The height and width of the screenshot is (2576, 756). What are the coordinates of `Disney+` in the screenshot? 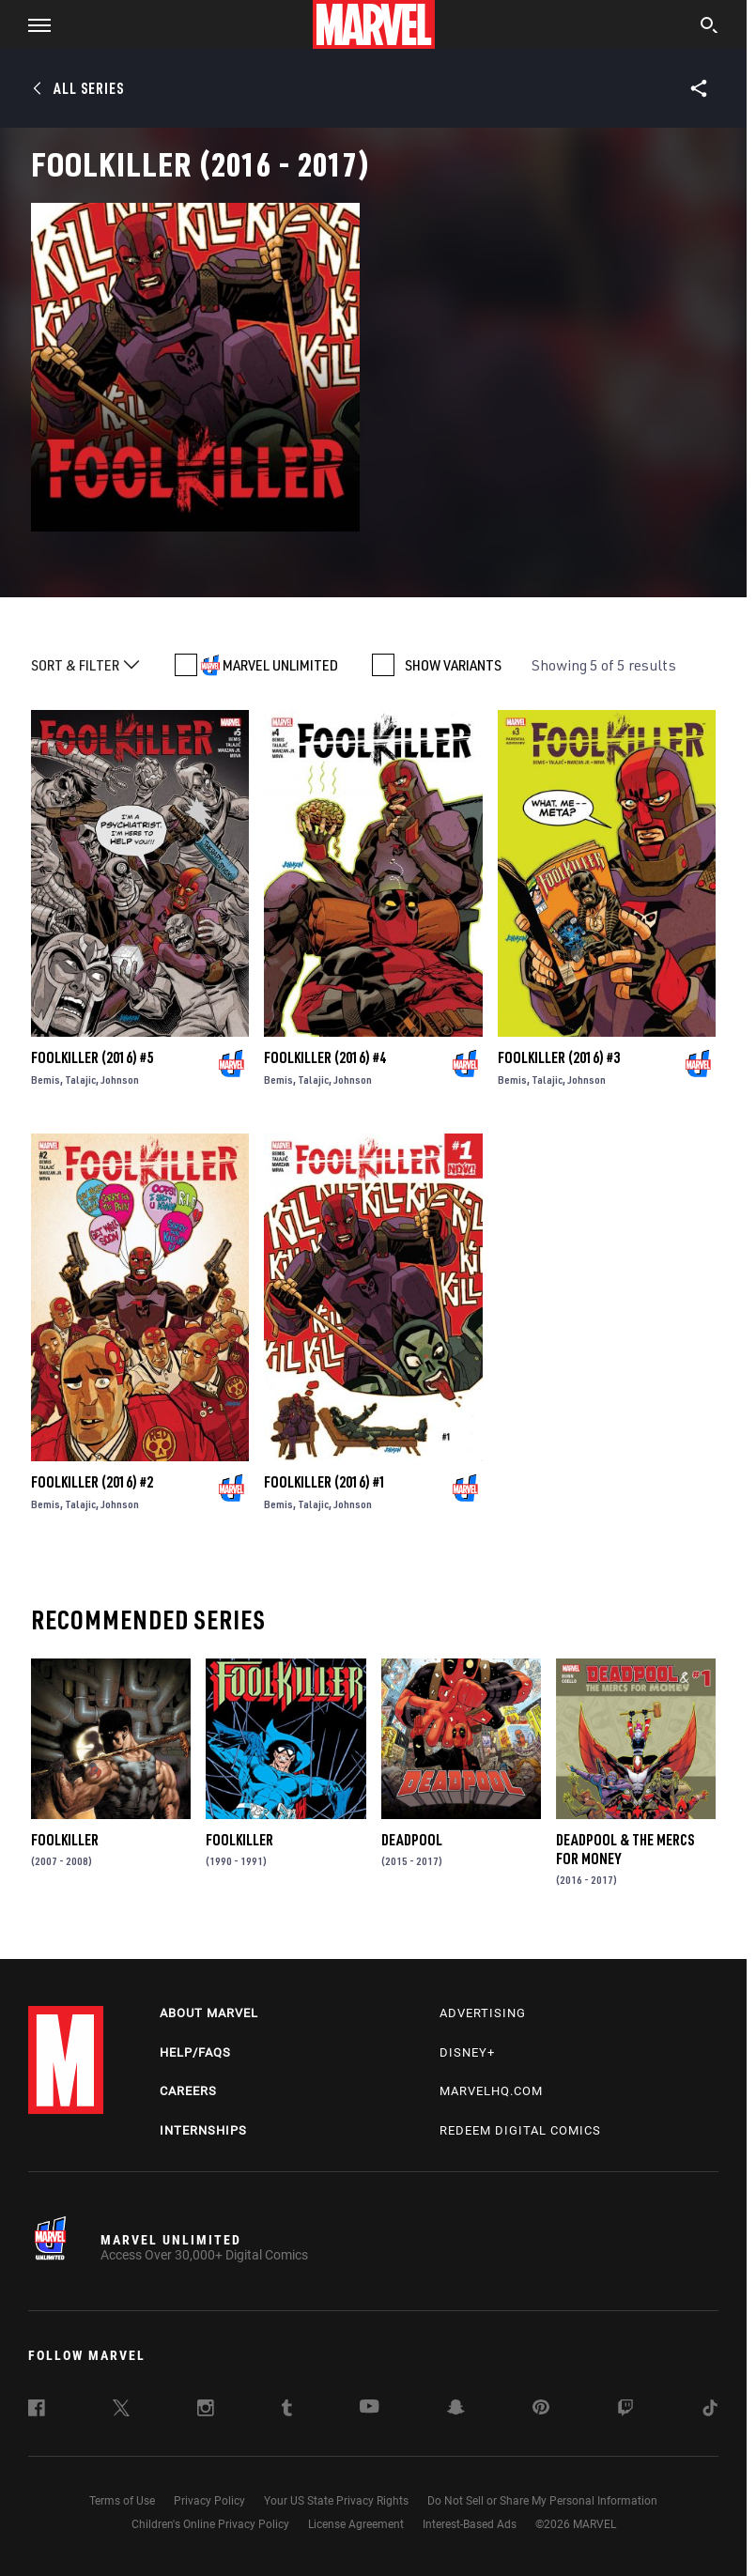 It's located at (467, 2052).